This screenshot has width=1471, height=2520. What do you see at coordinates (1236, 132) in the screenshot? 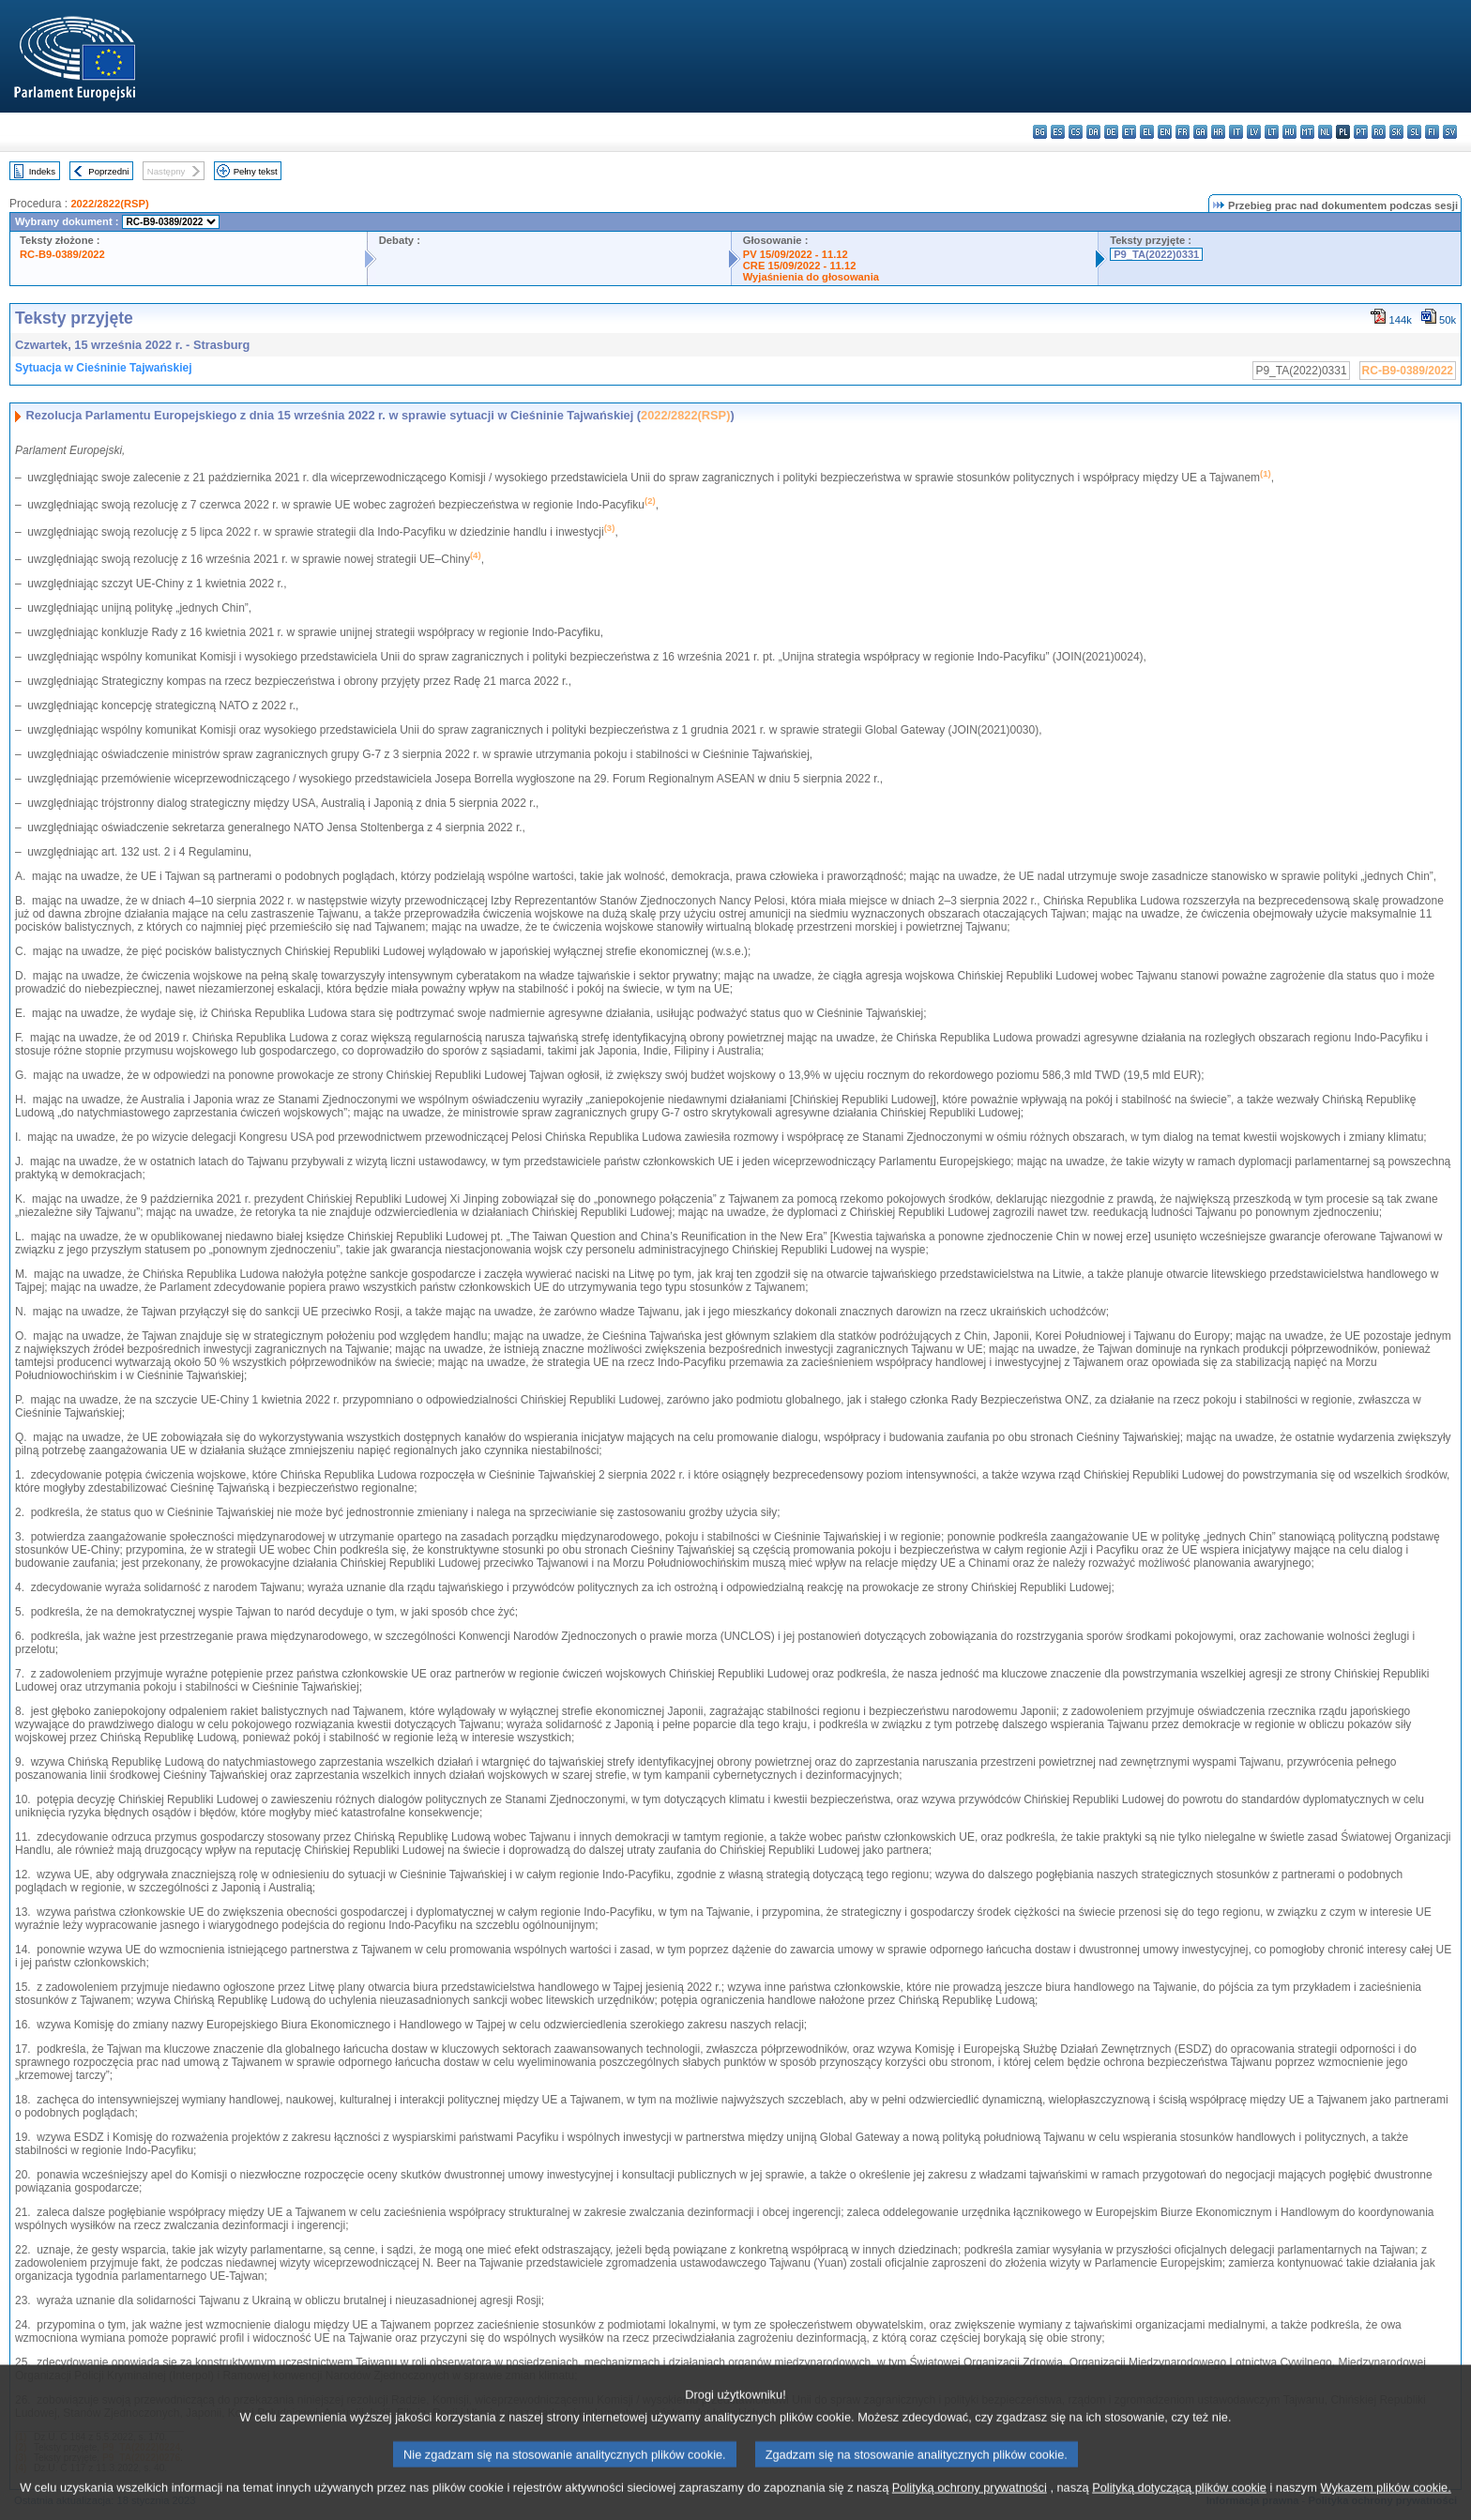
I see `it - italiano` at bounding box center [1236, 132].